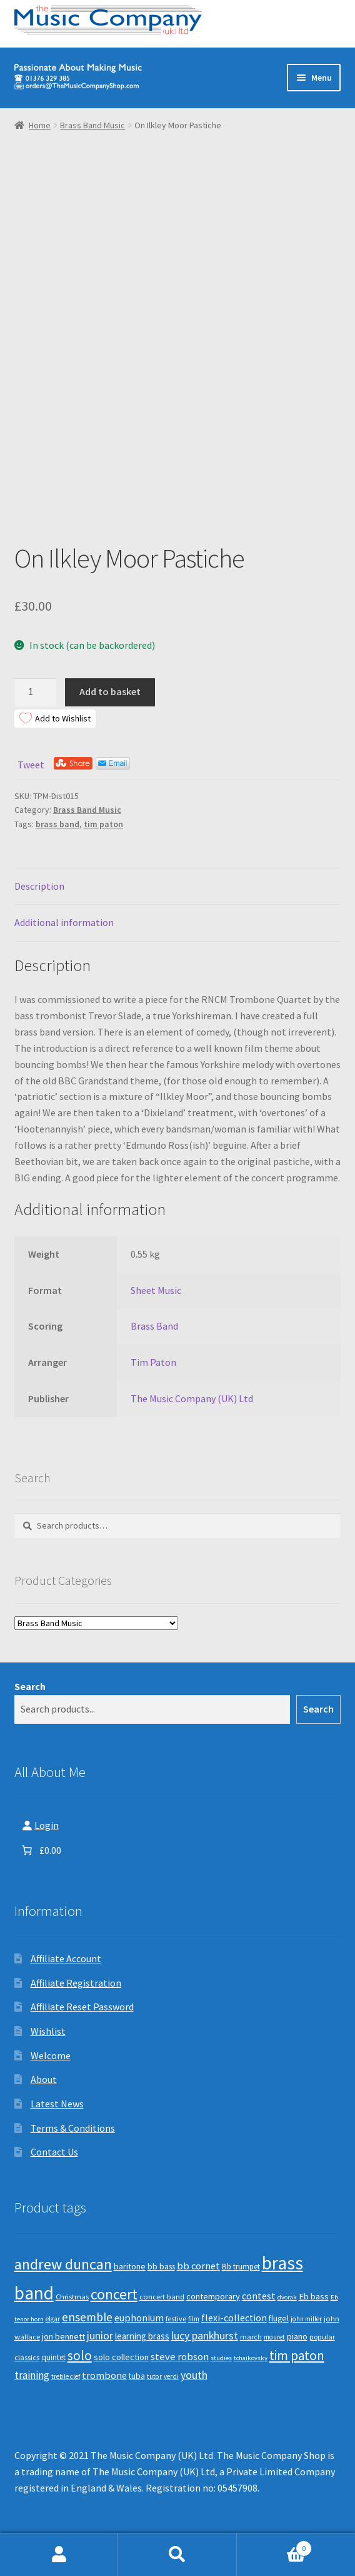  I want to click on bb bass [bb bass (12 products)], so click(161, 2266).